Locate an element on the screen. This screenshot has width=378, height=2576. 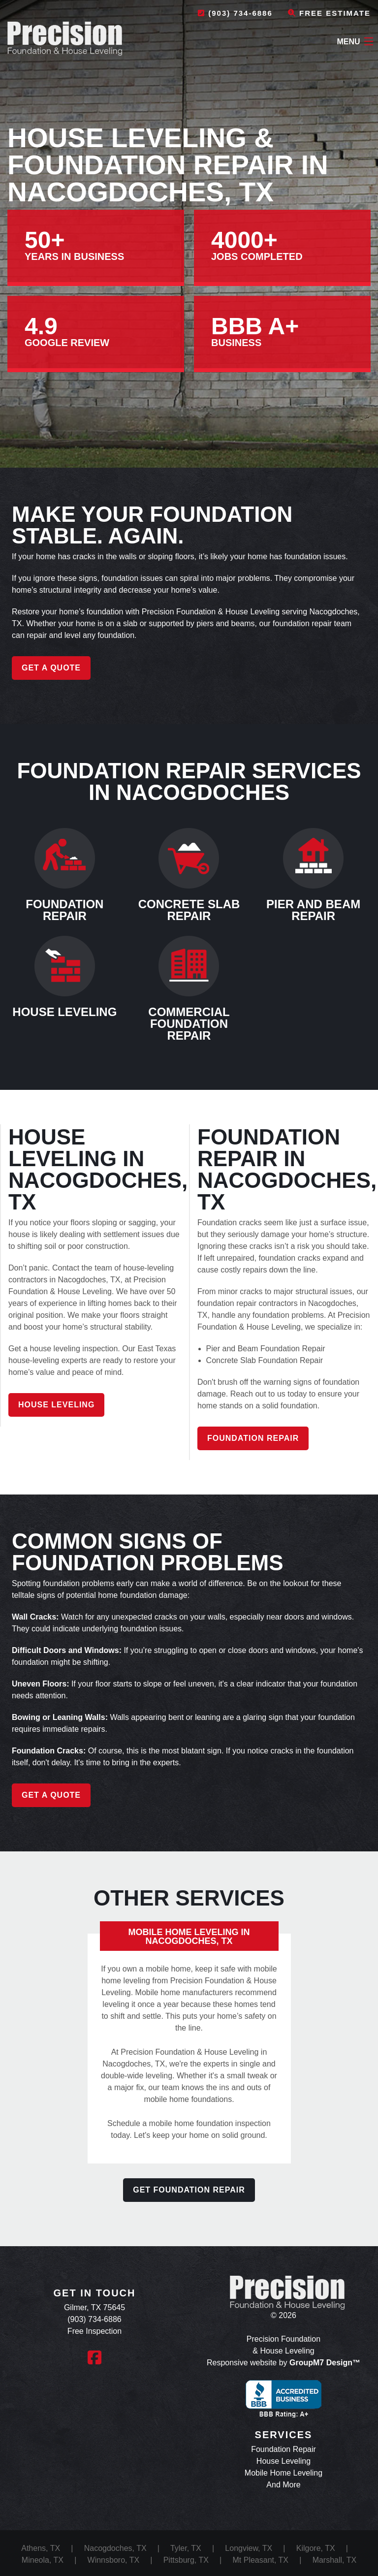
Mineola, TX is located at coordinates (42, 2560).